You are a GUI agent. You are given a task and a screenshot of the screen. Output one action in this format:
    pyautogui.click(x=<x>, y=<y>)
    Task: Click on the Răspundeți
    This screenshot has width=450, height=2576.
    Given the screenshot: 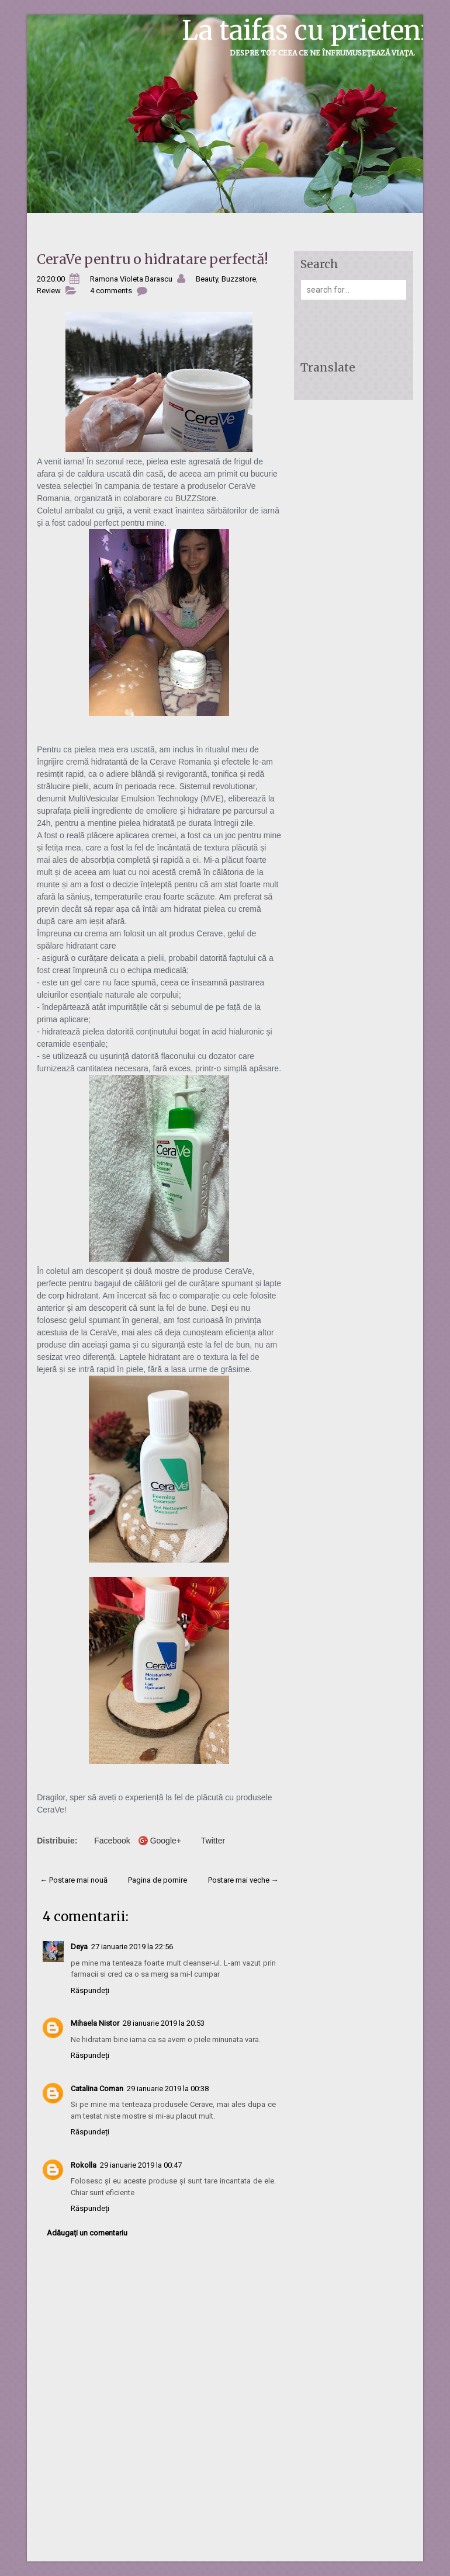 What is the action you would take?
    pyautogui.click(x=90, y=1990)
    